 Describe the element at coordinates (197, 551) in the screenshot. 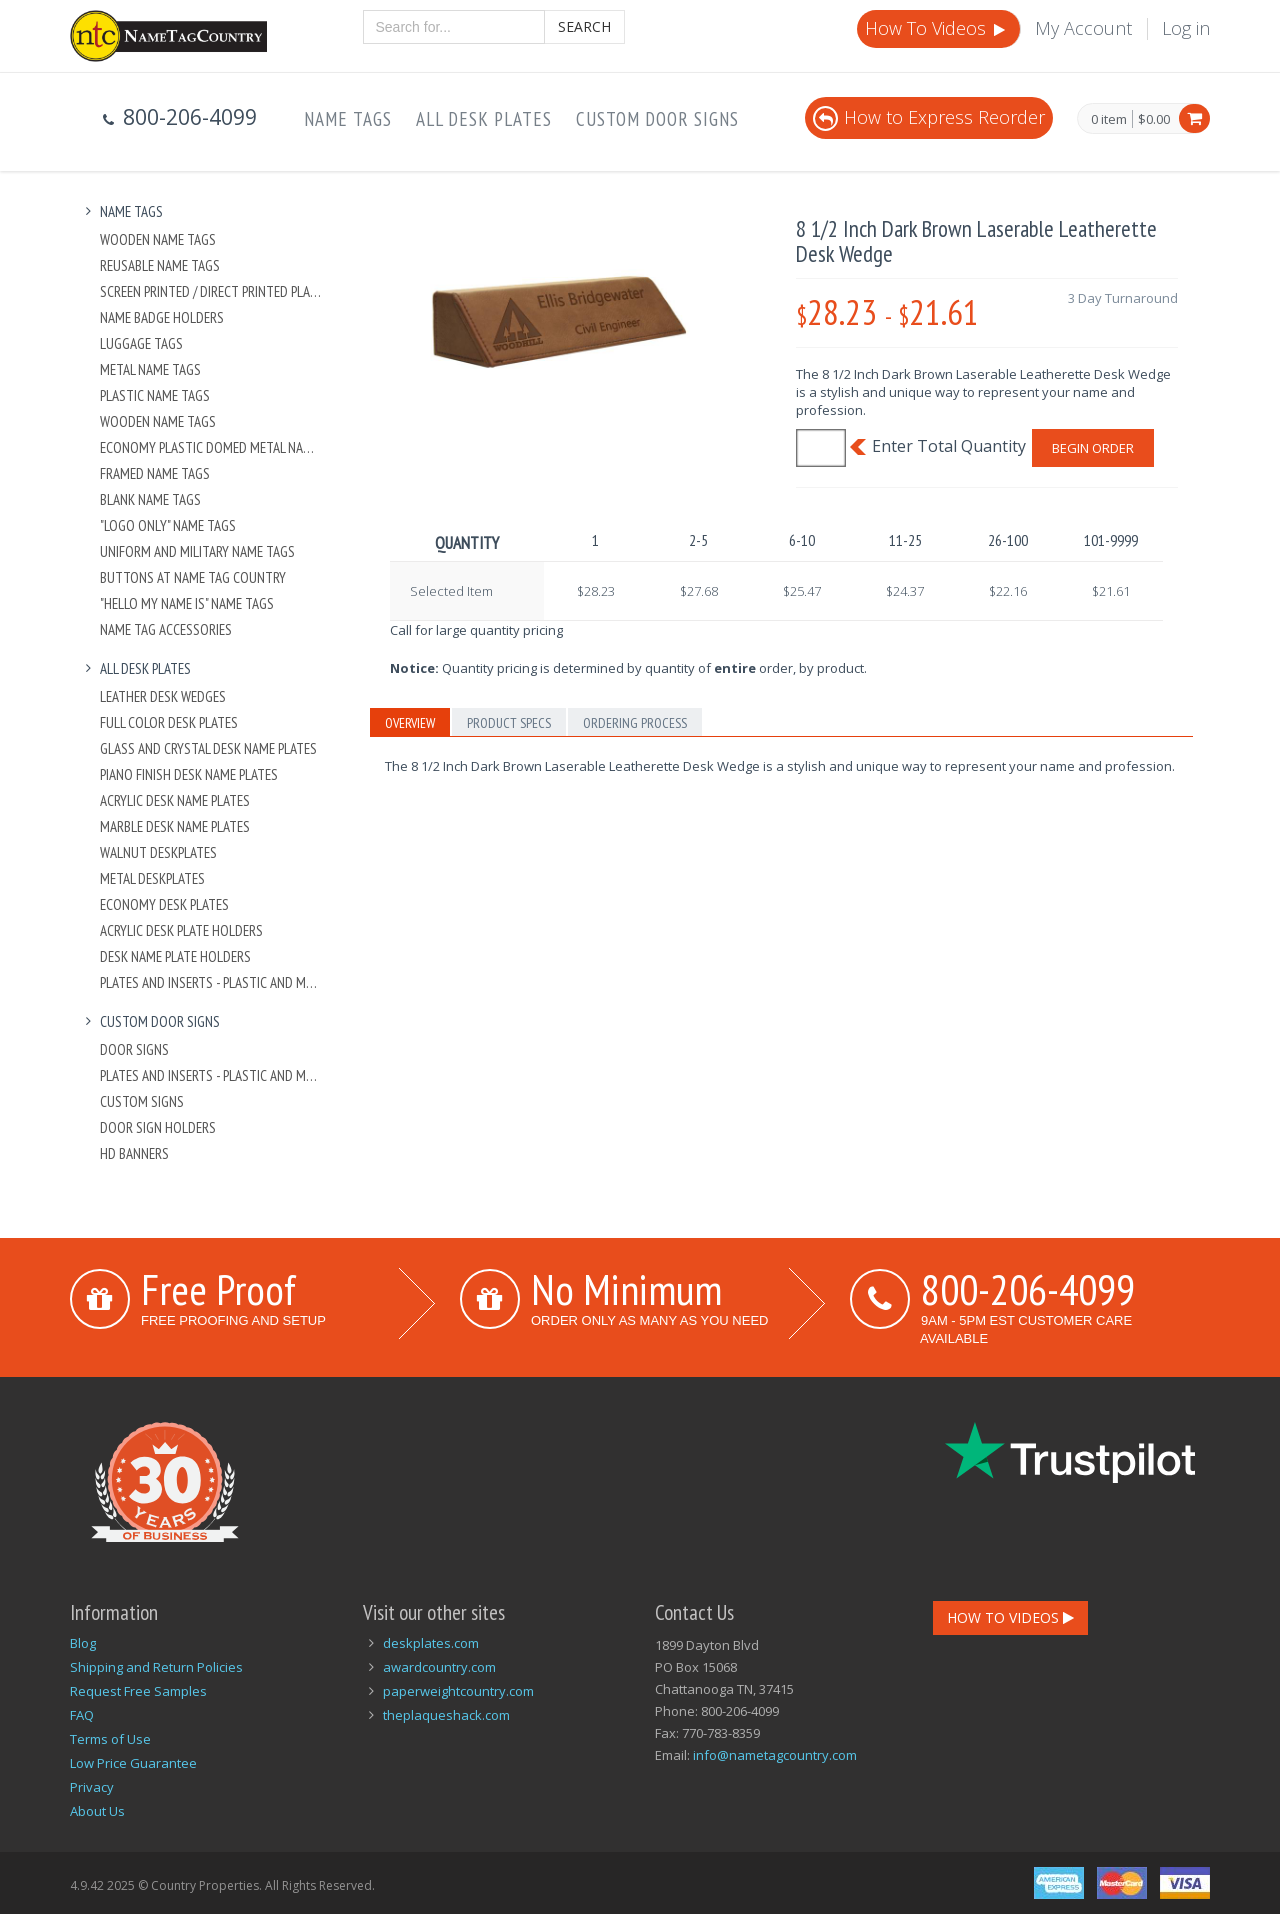

I see `Uniform and Military Name Tags` at that location.